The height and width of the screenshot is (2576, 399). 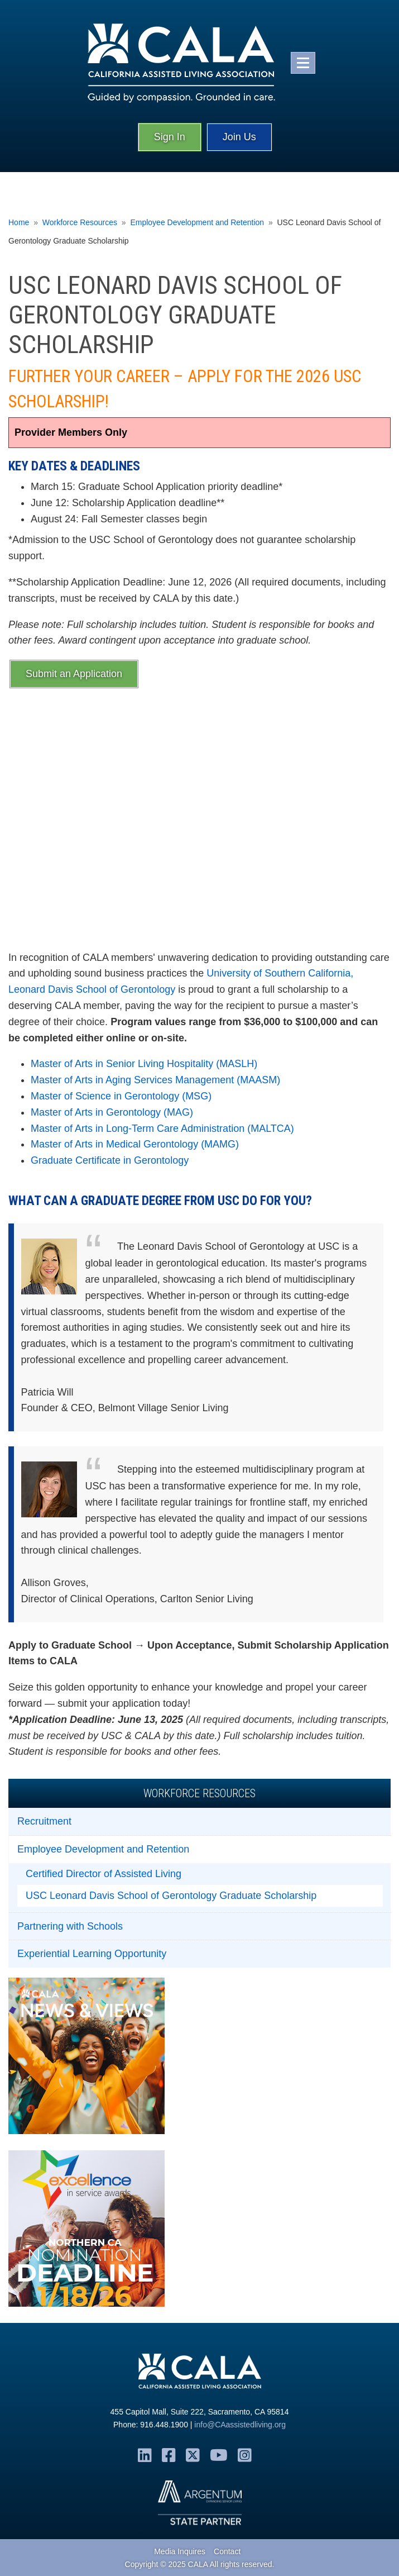 I want to click on Master of Arts in Senior Living Hospitality (MASLH), so click(x=144, y=1063).